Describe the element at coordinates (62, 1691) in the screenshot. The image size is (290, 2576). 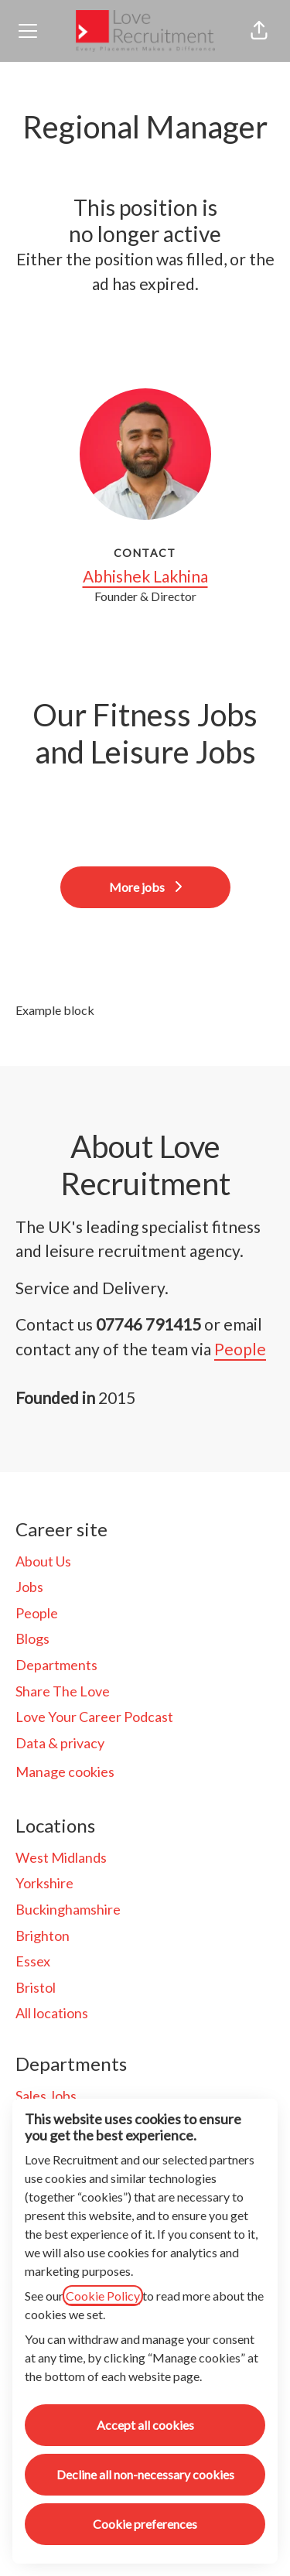
I see `Share The Love` at that location.